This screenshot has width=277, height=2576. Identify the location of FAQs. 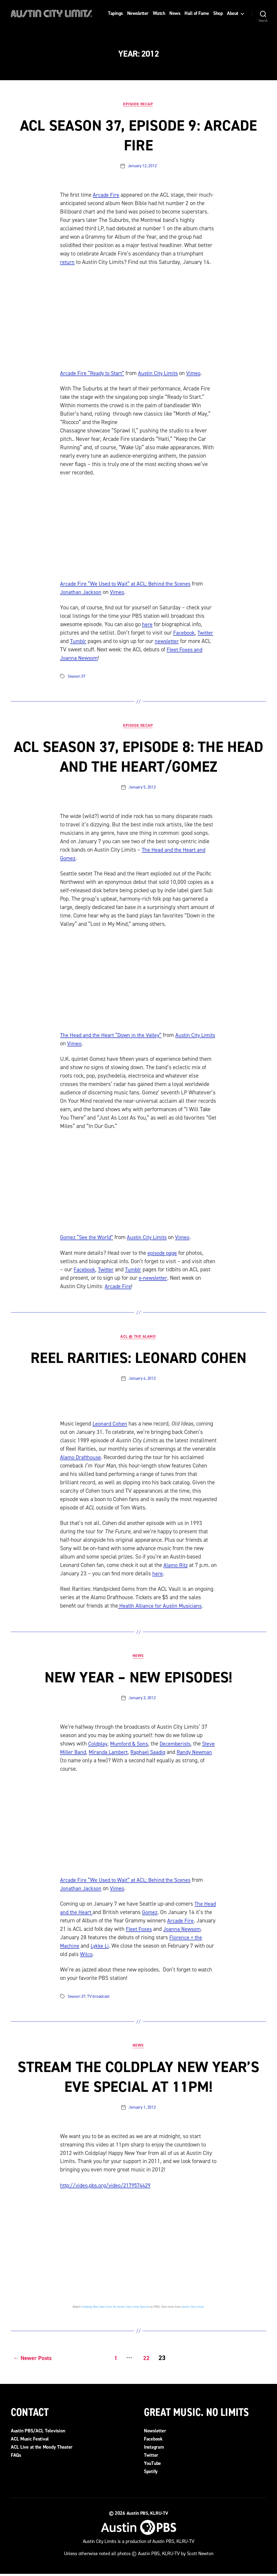
(16, 2457).